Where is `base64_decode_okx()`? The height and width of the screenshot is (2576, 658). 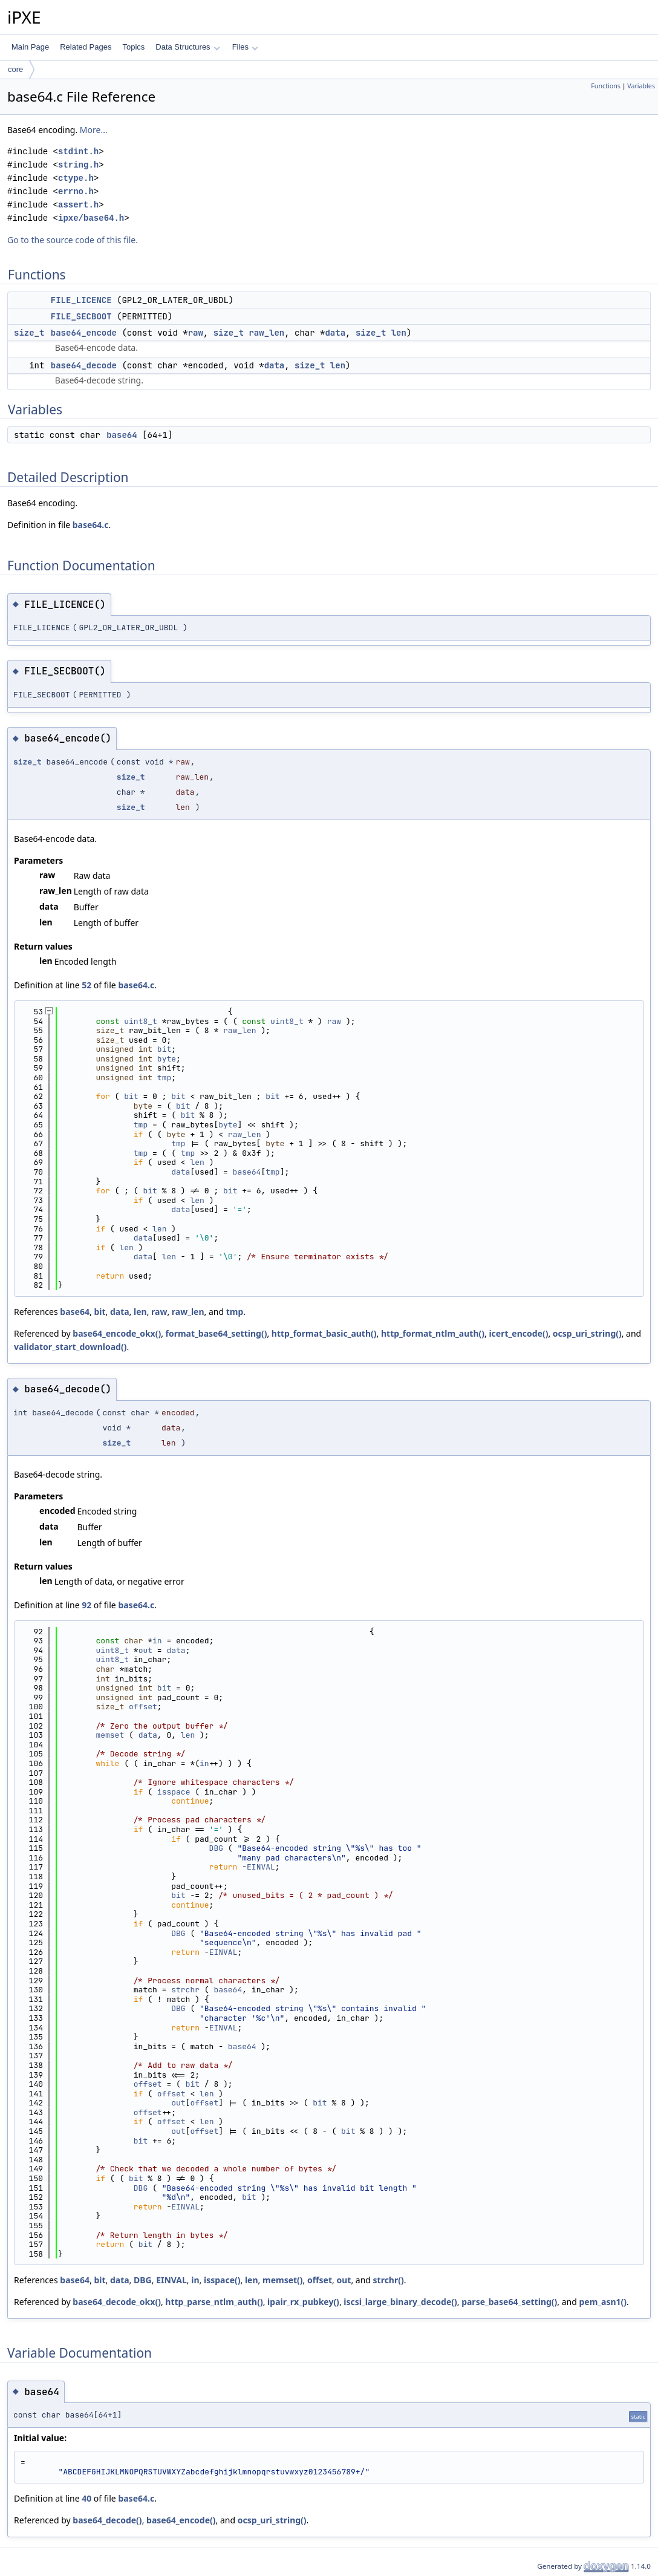
base64_decode_okx() is located at coordinates (117, 2301).